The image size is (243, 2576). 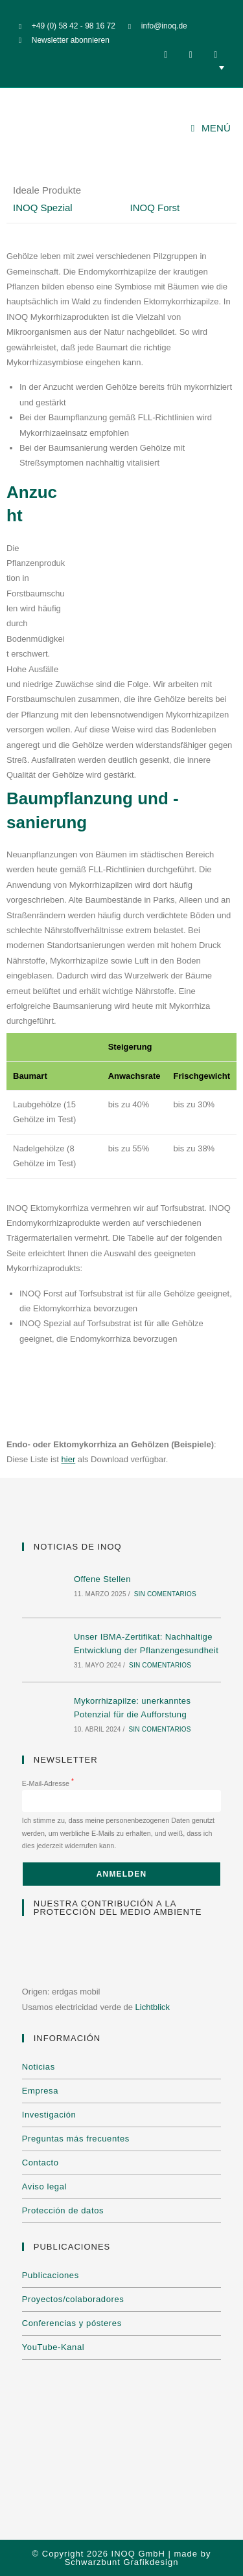 I want to click on Conferencias y pósteres, so click(x=72, y=2323).